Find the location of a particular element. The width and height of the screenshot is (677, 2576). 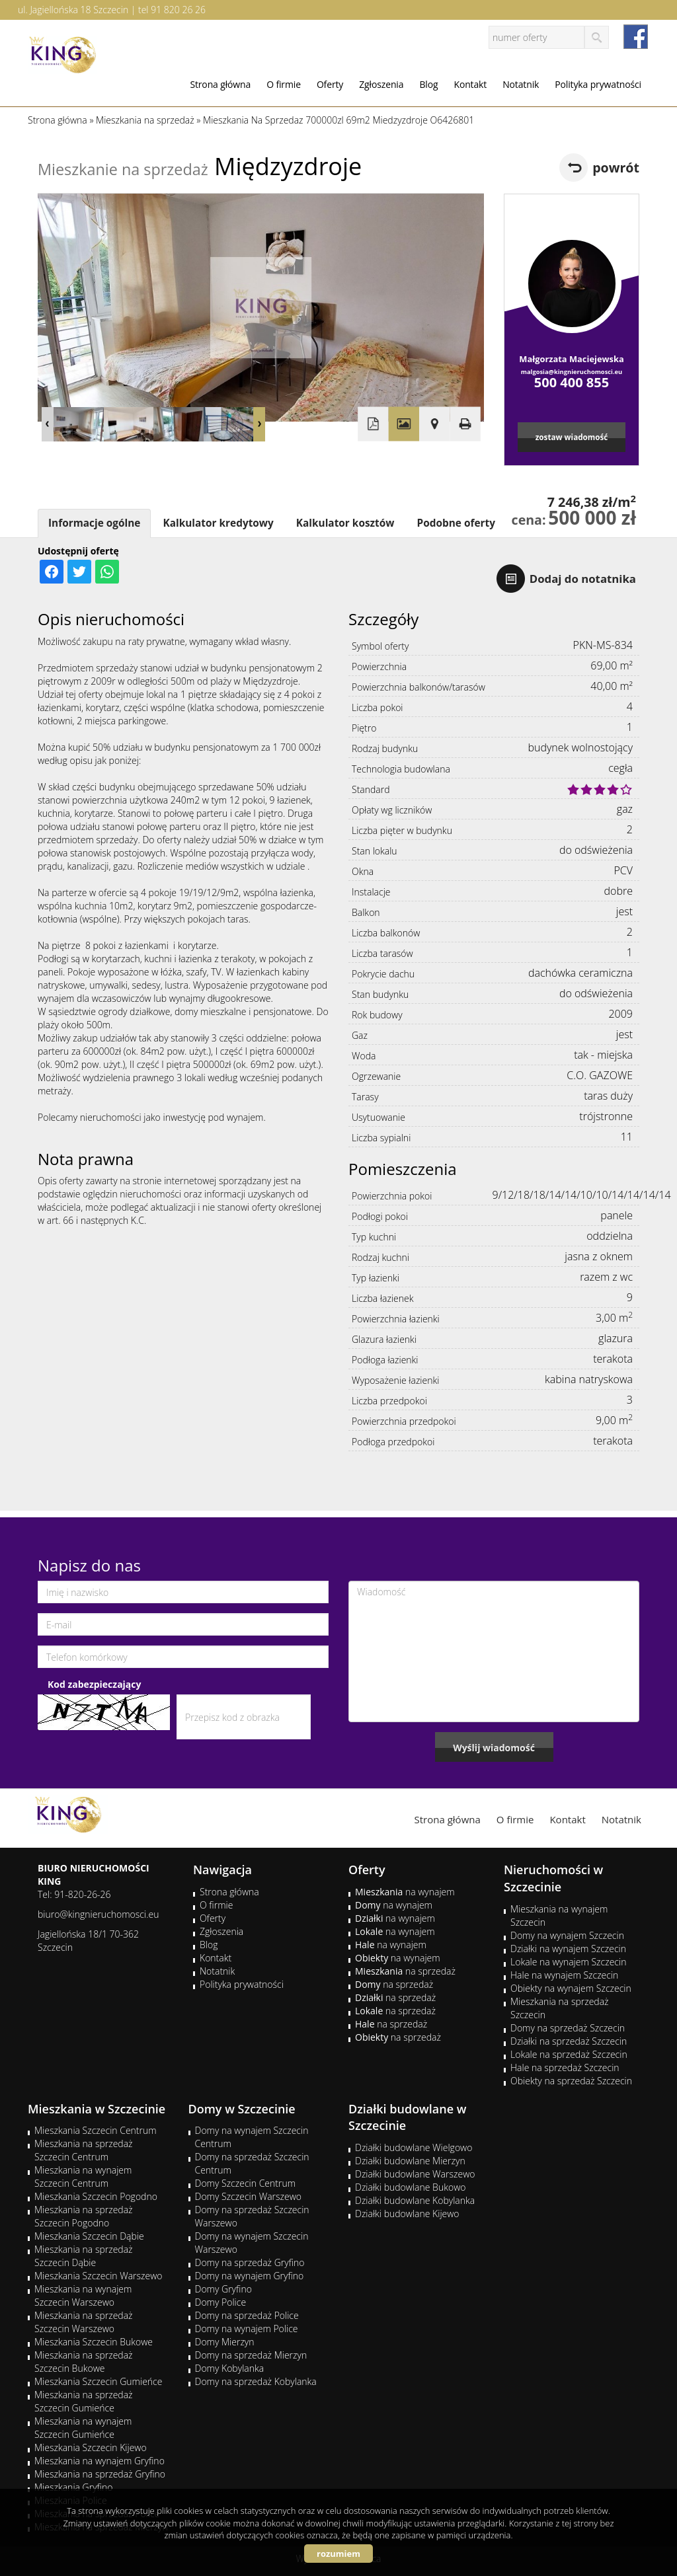

Lokale na wynajem Szczecin is located at coordinates (568, 1961).